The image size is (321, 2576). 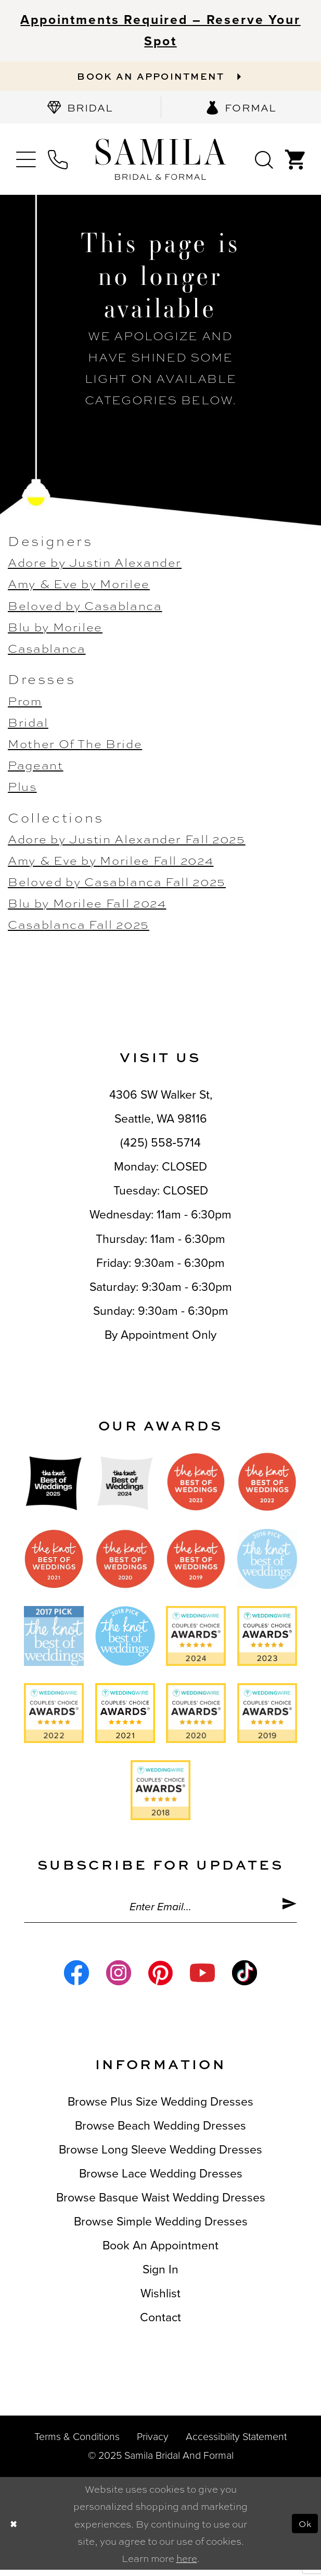 What do you see at coordinates (80, 110) in the screenshot?
I see `[Visit Bridal Collection]` at bounding box center [80, 110].